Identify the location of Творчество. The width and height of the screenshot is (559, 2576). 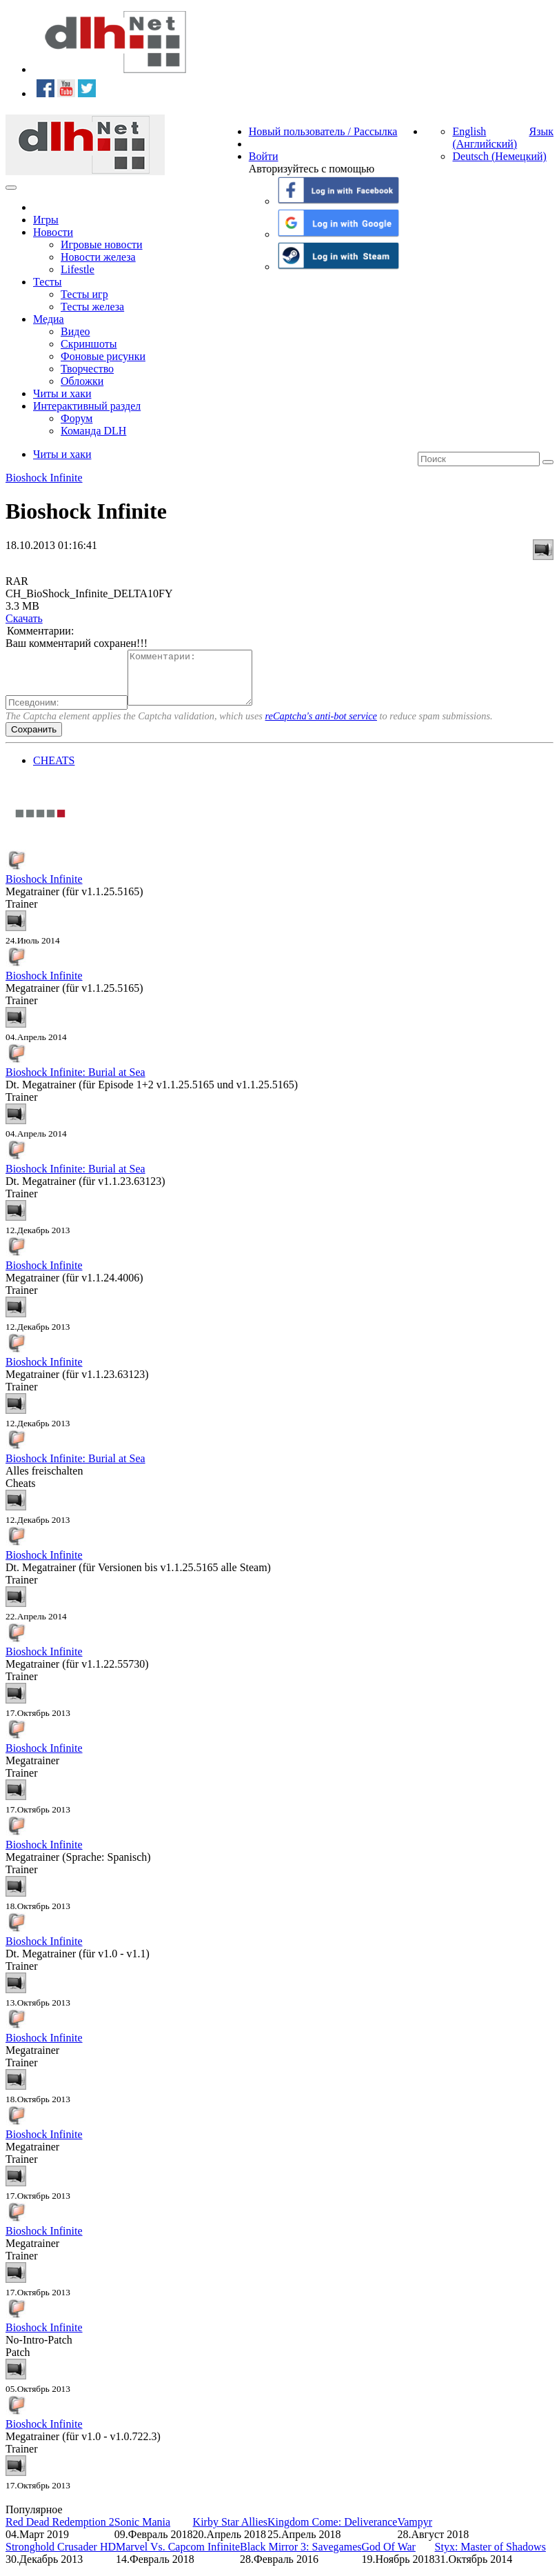
(87, 369).